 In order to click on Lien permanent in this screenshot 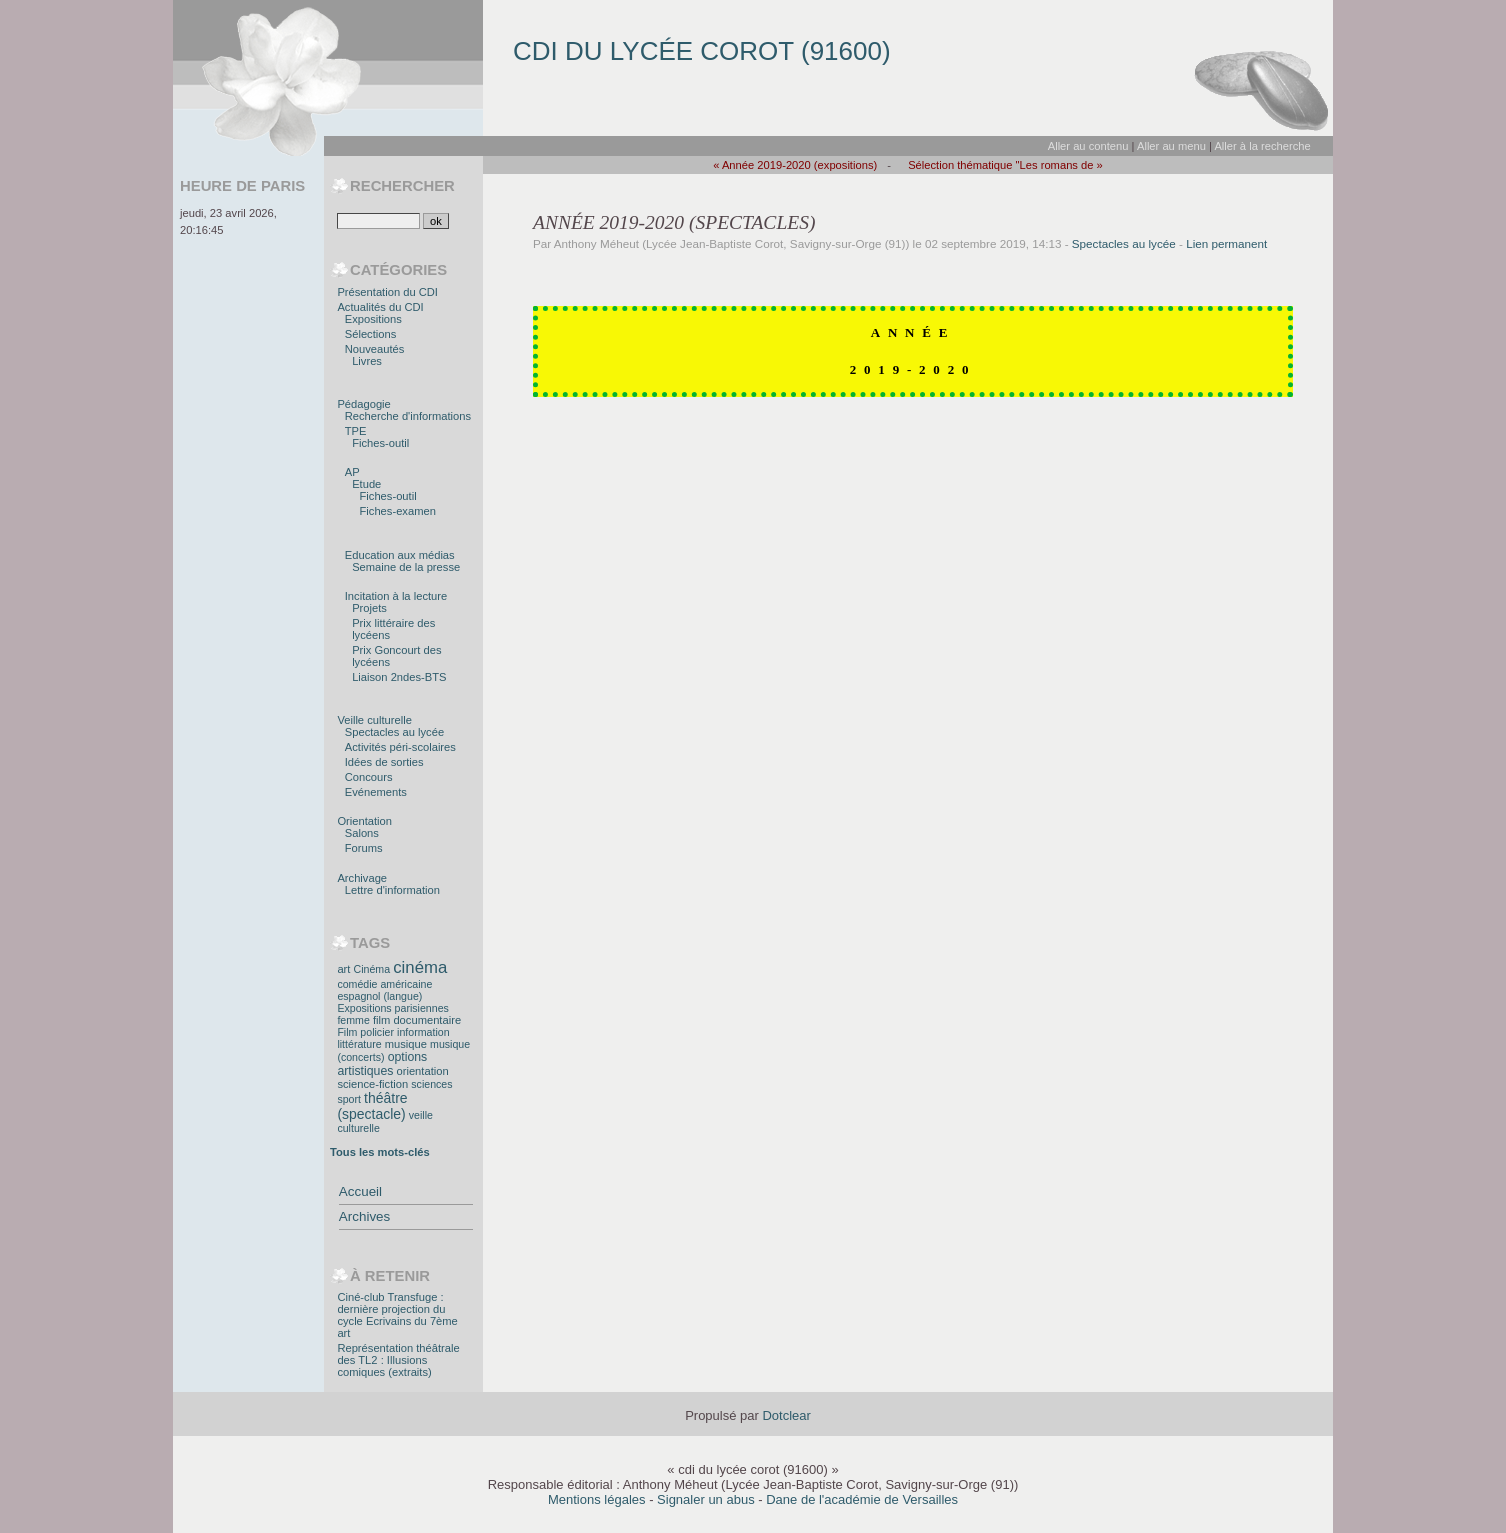, I will do `click(1226, 243)`.